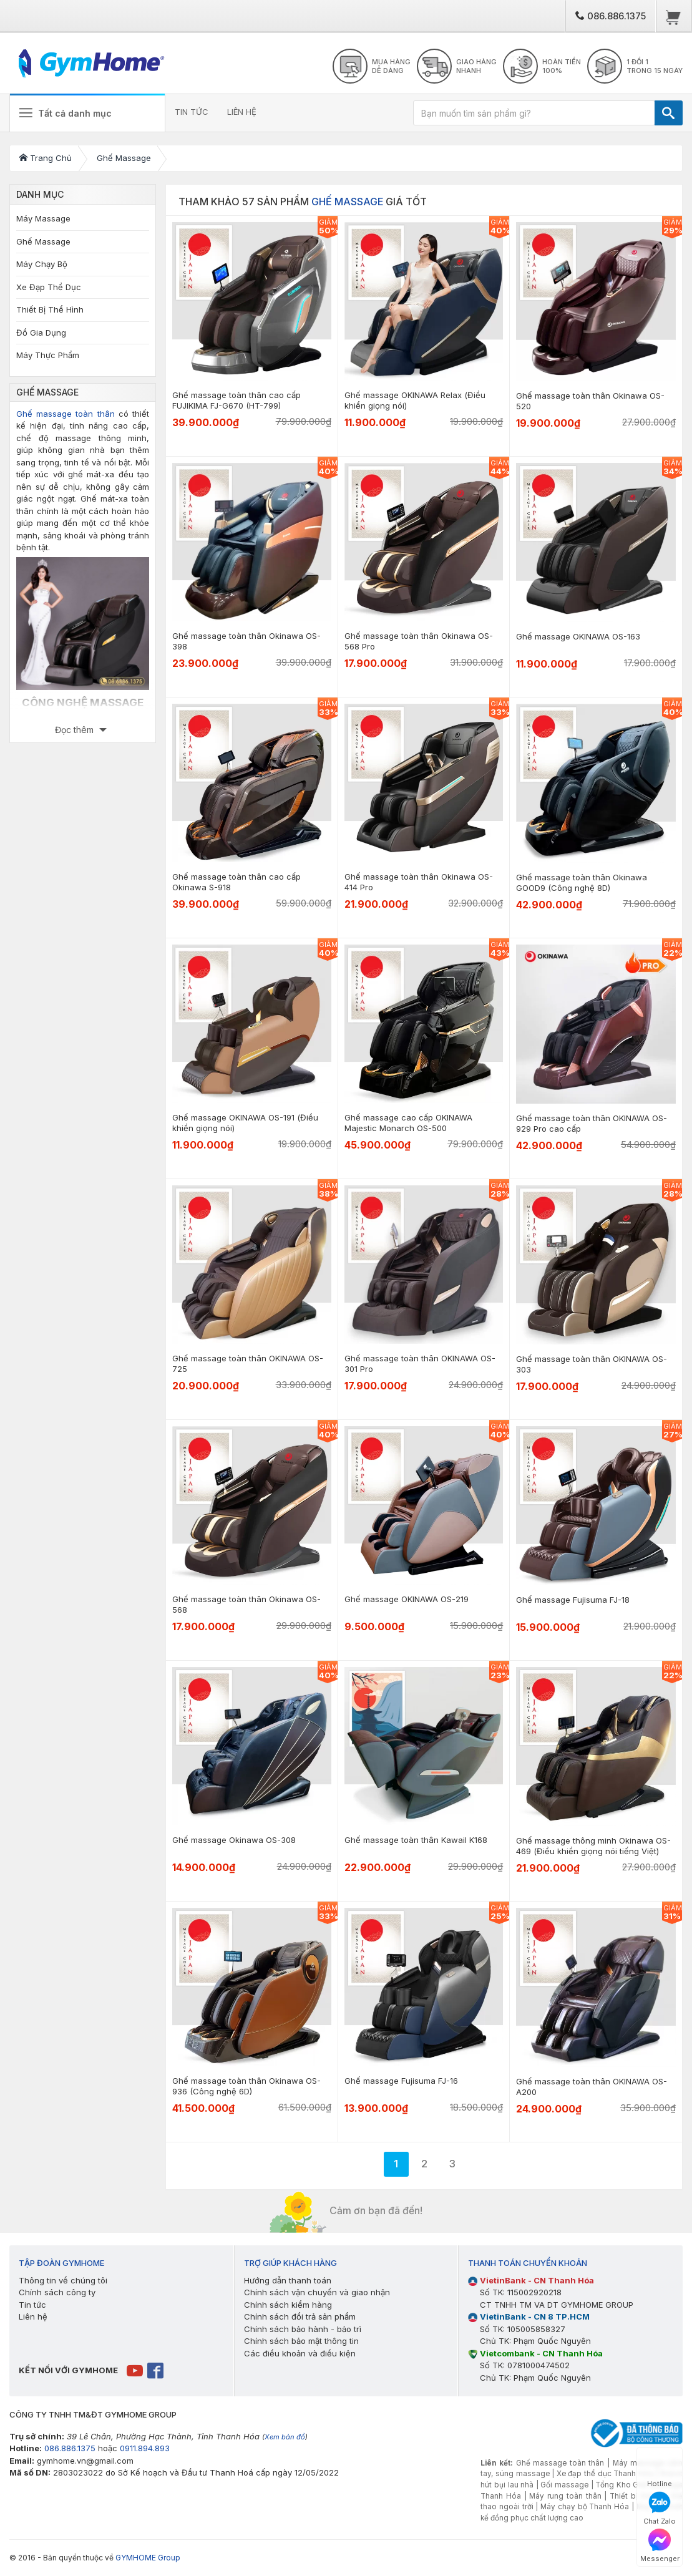  What do you see at coordinates (241, 112) in the screenshot?
I see `LIÊN HỆ` at bounding box center [241, 112].